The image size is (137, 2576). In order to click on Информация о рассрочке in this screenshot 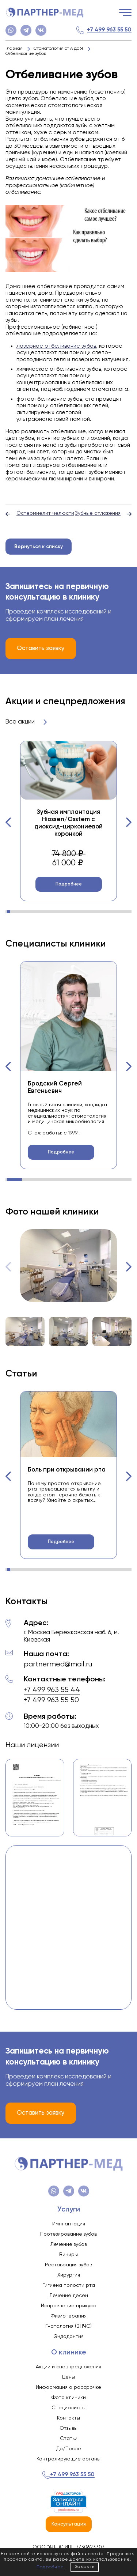, I will do `click(68, 2387)`.